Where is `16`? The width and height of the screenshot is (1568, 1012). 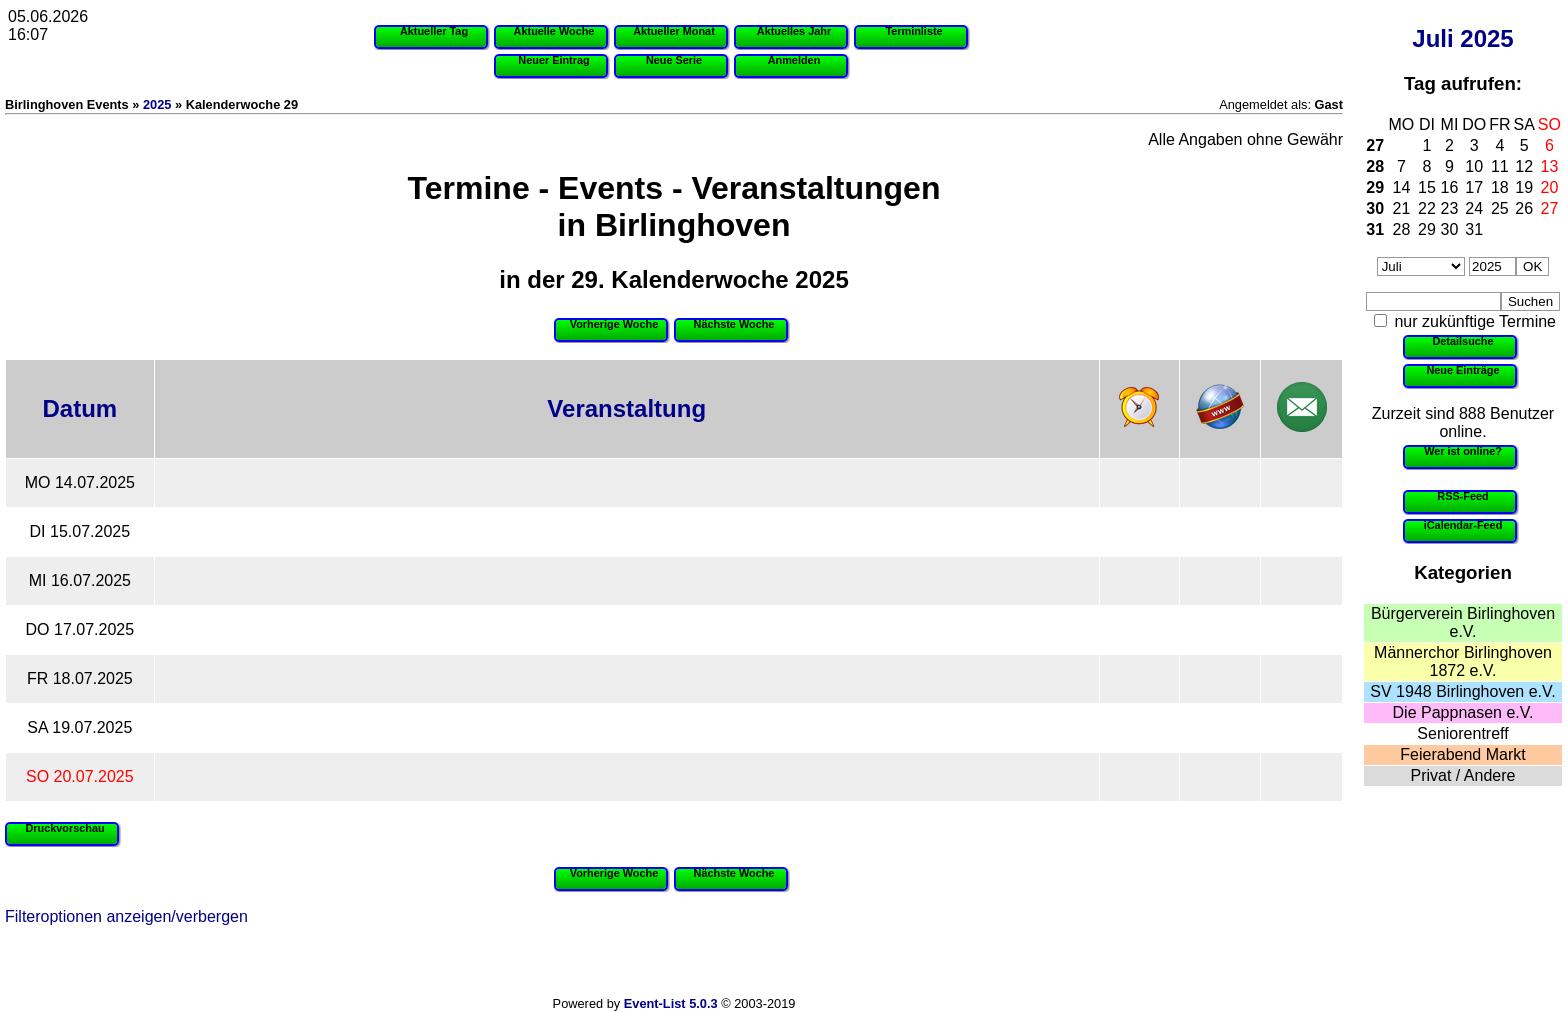
16 is located at coordinates (1450, 187).